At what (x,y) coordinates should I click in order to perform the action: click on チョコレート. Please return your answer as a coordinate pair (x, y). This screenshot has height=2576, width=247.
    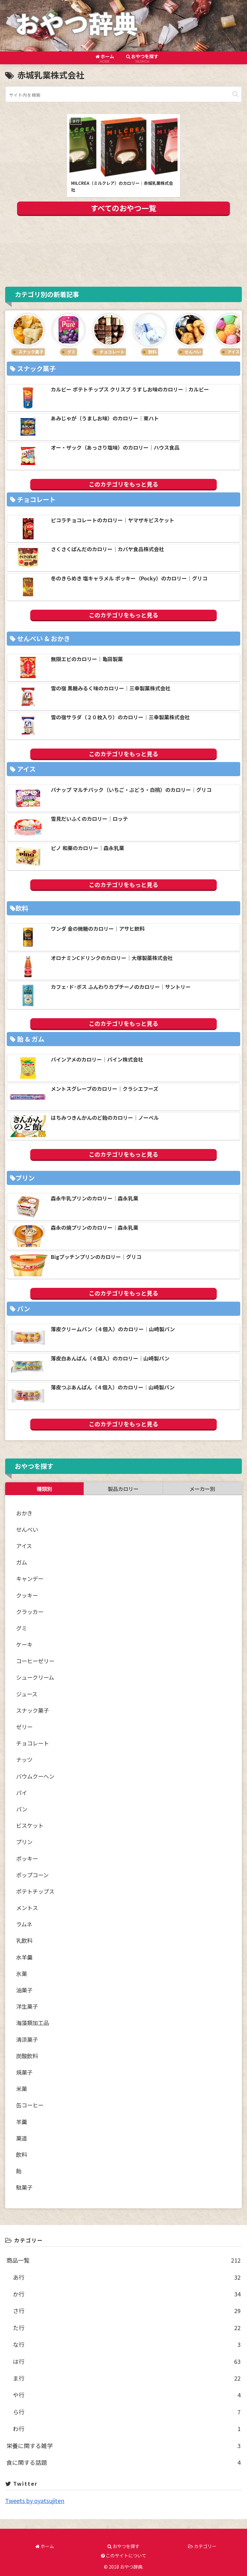
    Looking at the image, I should click on (32, 1743).